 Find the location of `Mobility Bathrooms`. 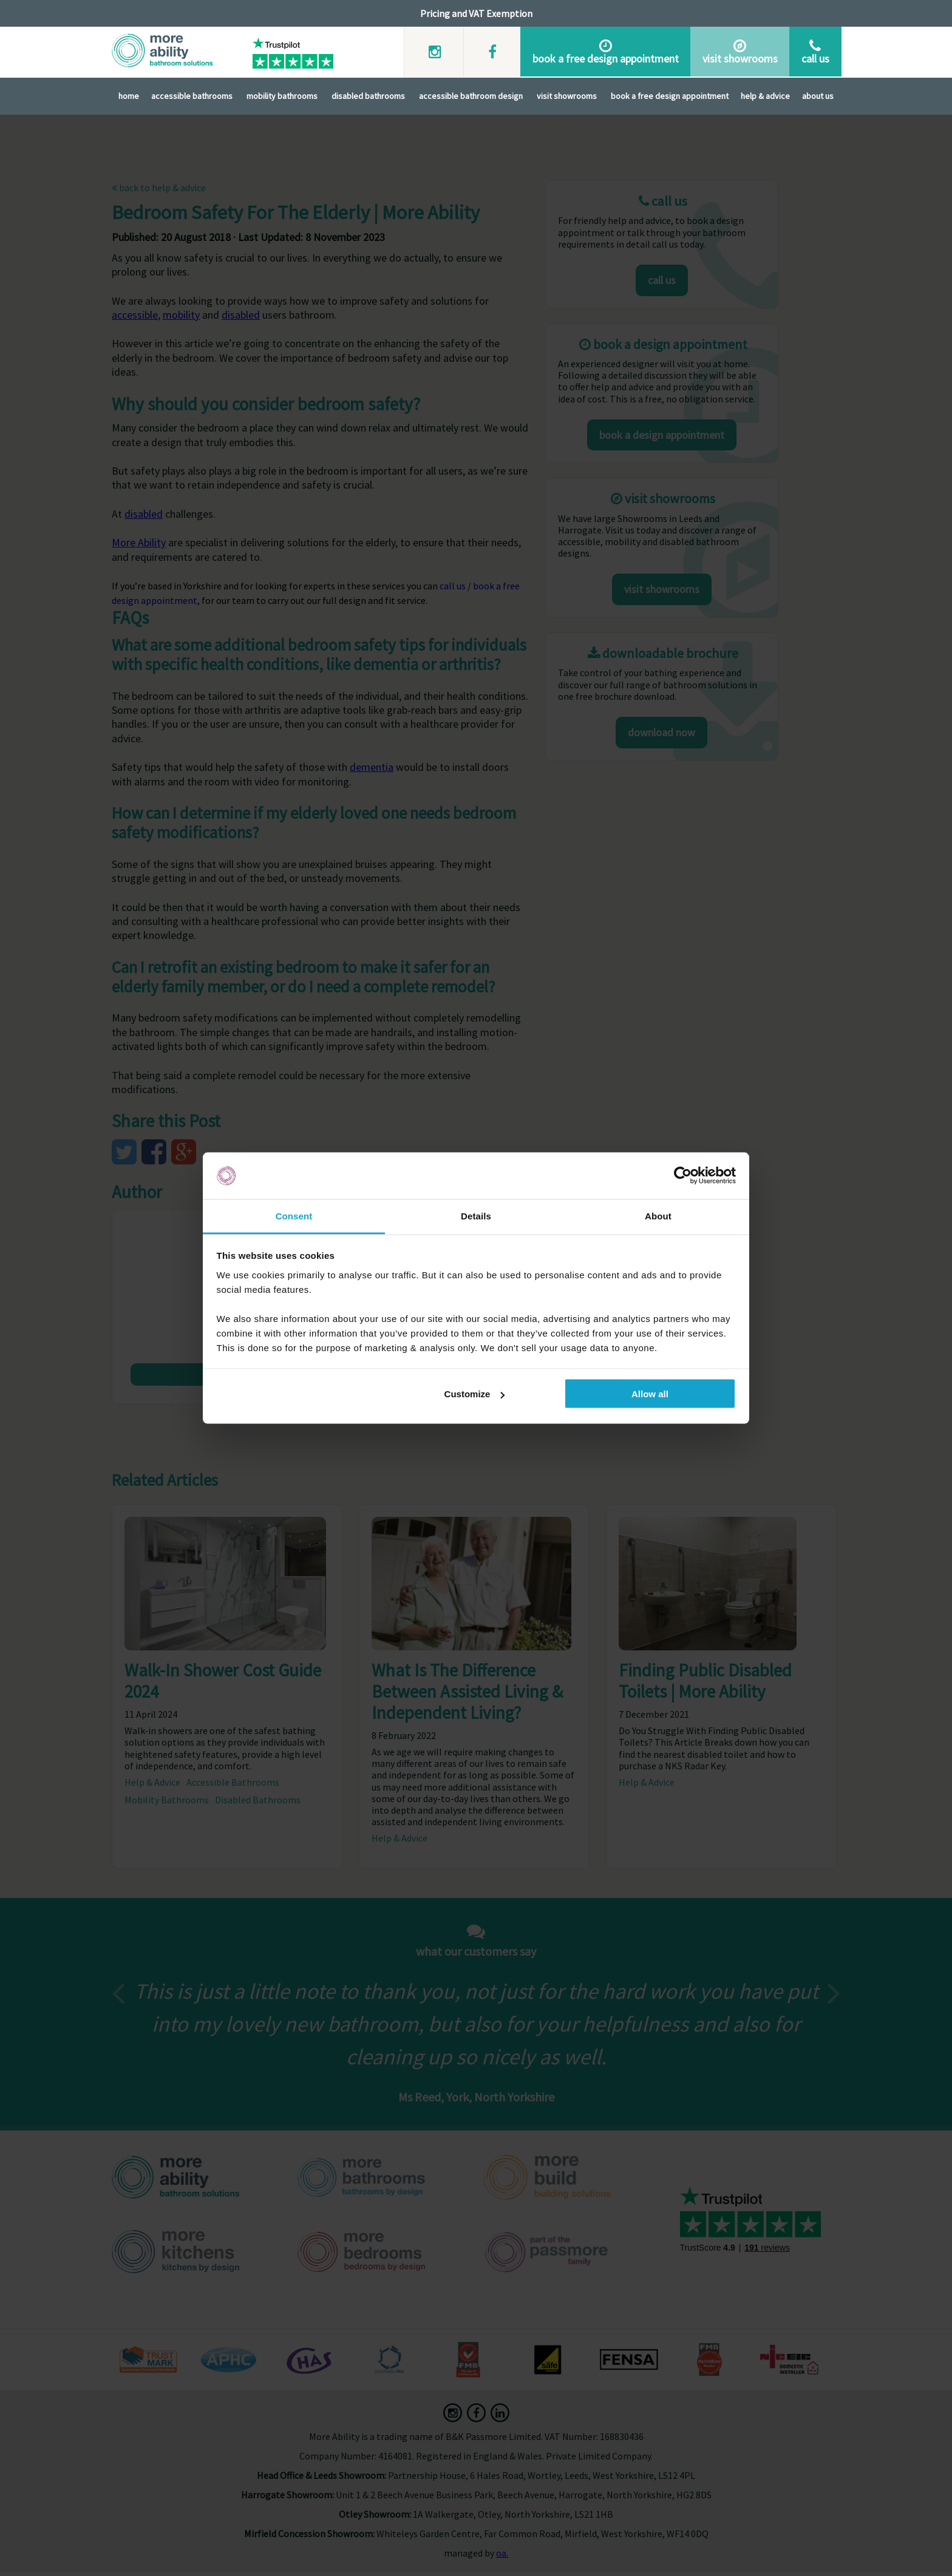

Mobility Bathrooms is located at coordinates (282, 94).